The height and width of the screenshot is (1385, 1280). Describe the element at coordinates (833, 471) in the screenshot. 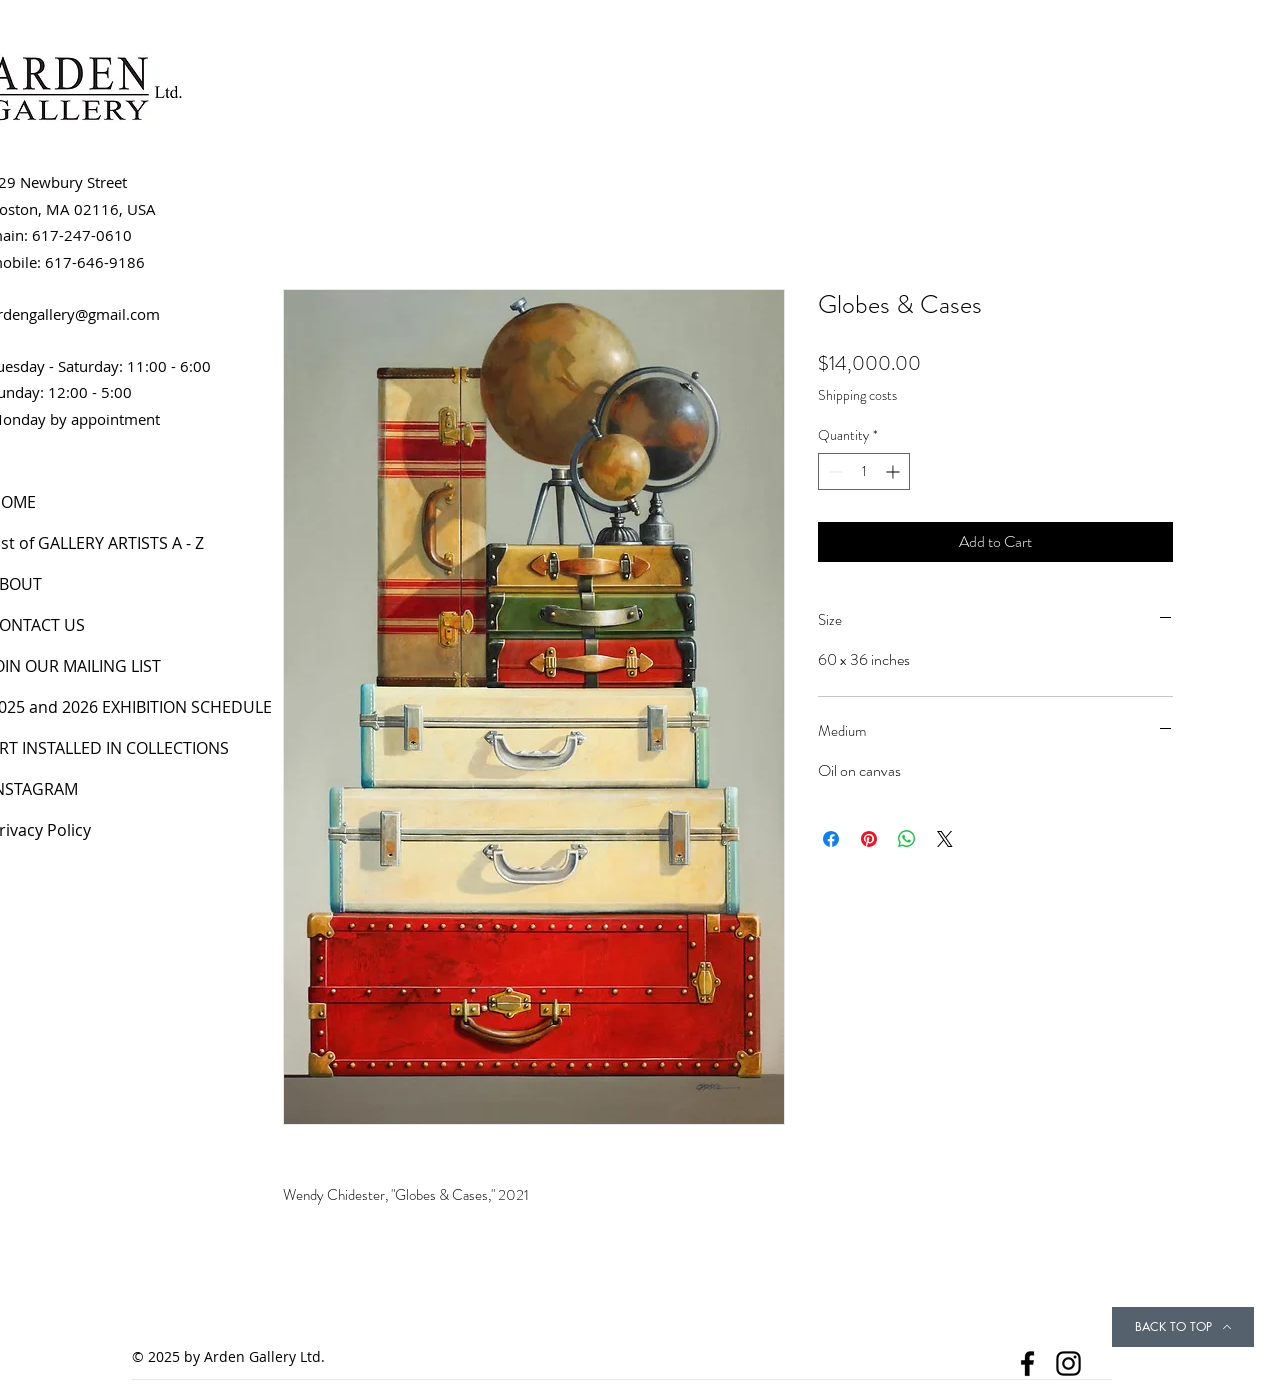

I see `[Decrement]` at that location.